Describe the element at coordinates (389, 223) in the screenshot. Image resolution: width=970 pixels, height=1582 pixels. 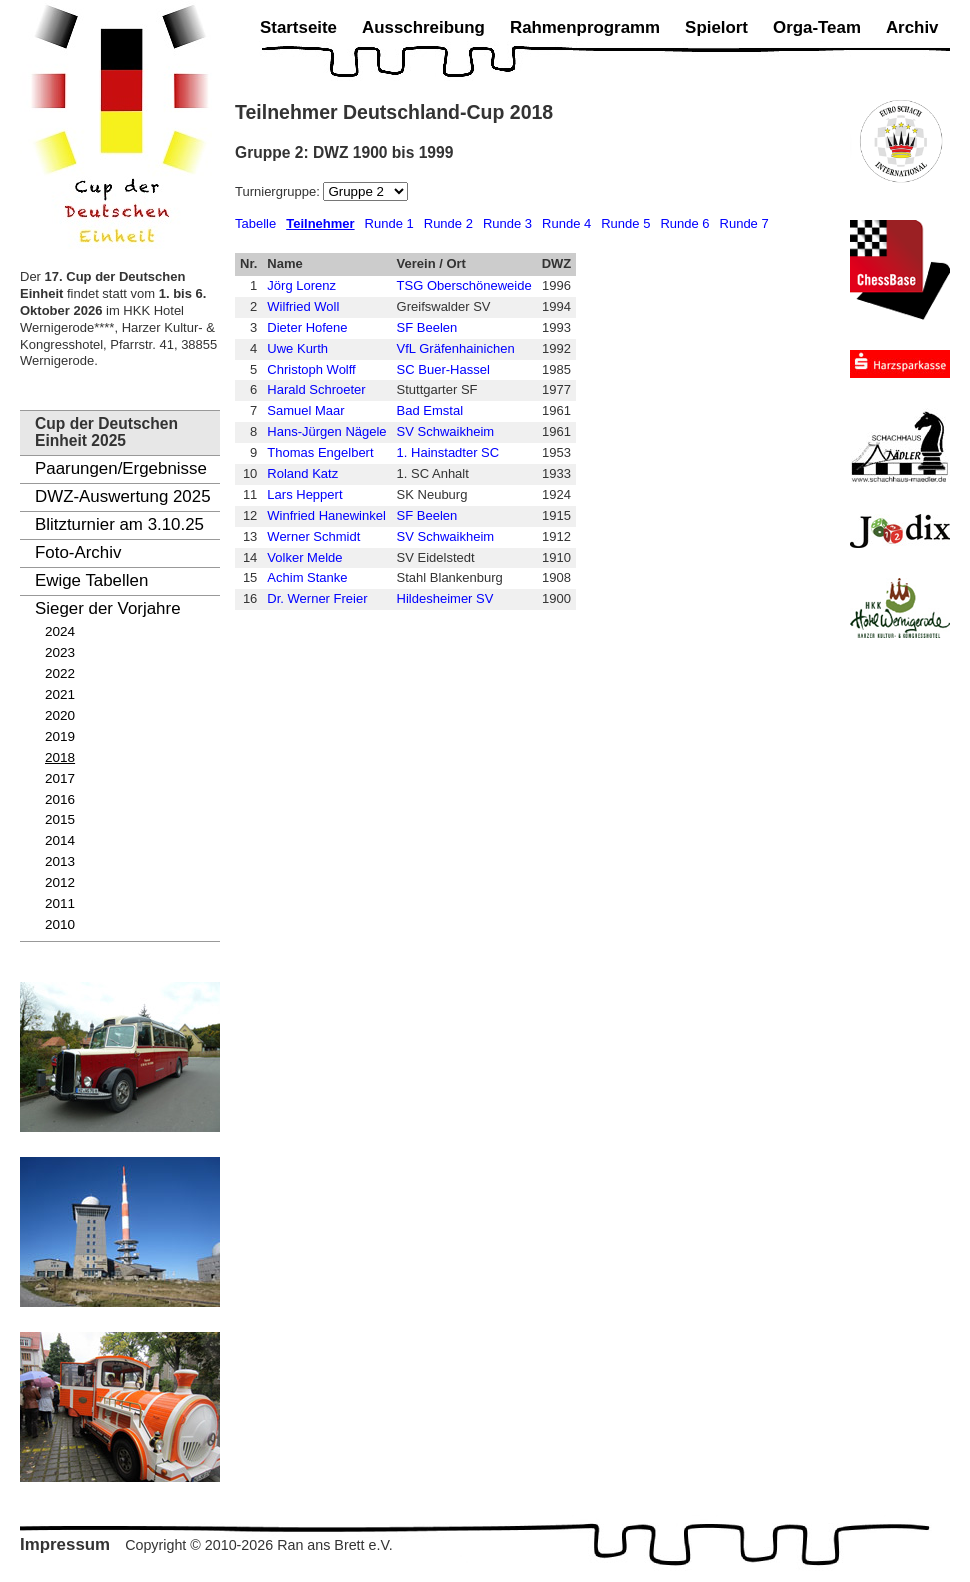
I see `Runde 1` at that location.